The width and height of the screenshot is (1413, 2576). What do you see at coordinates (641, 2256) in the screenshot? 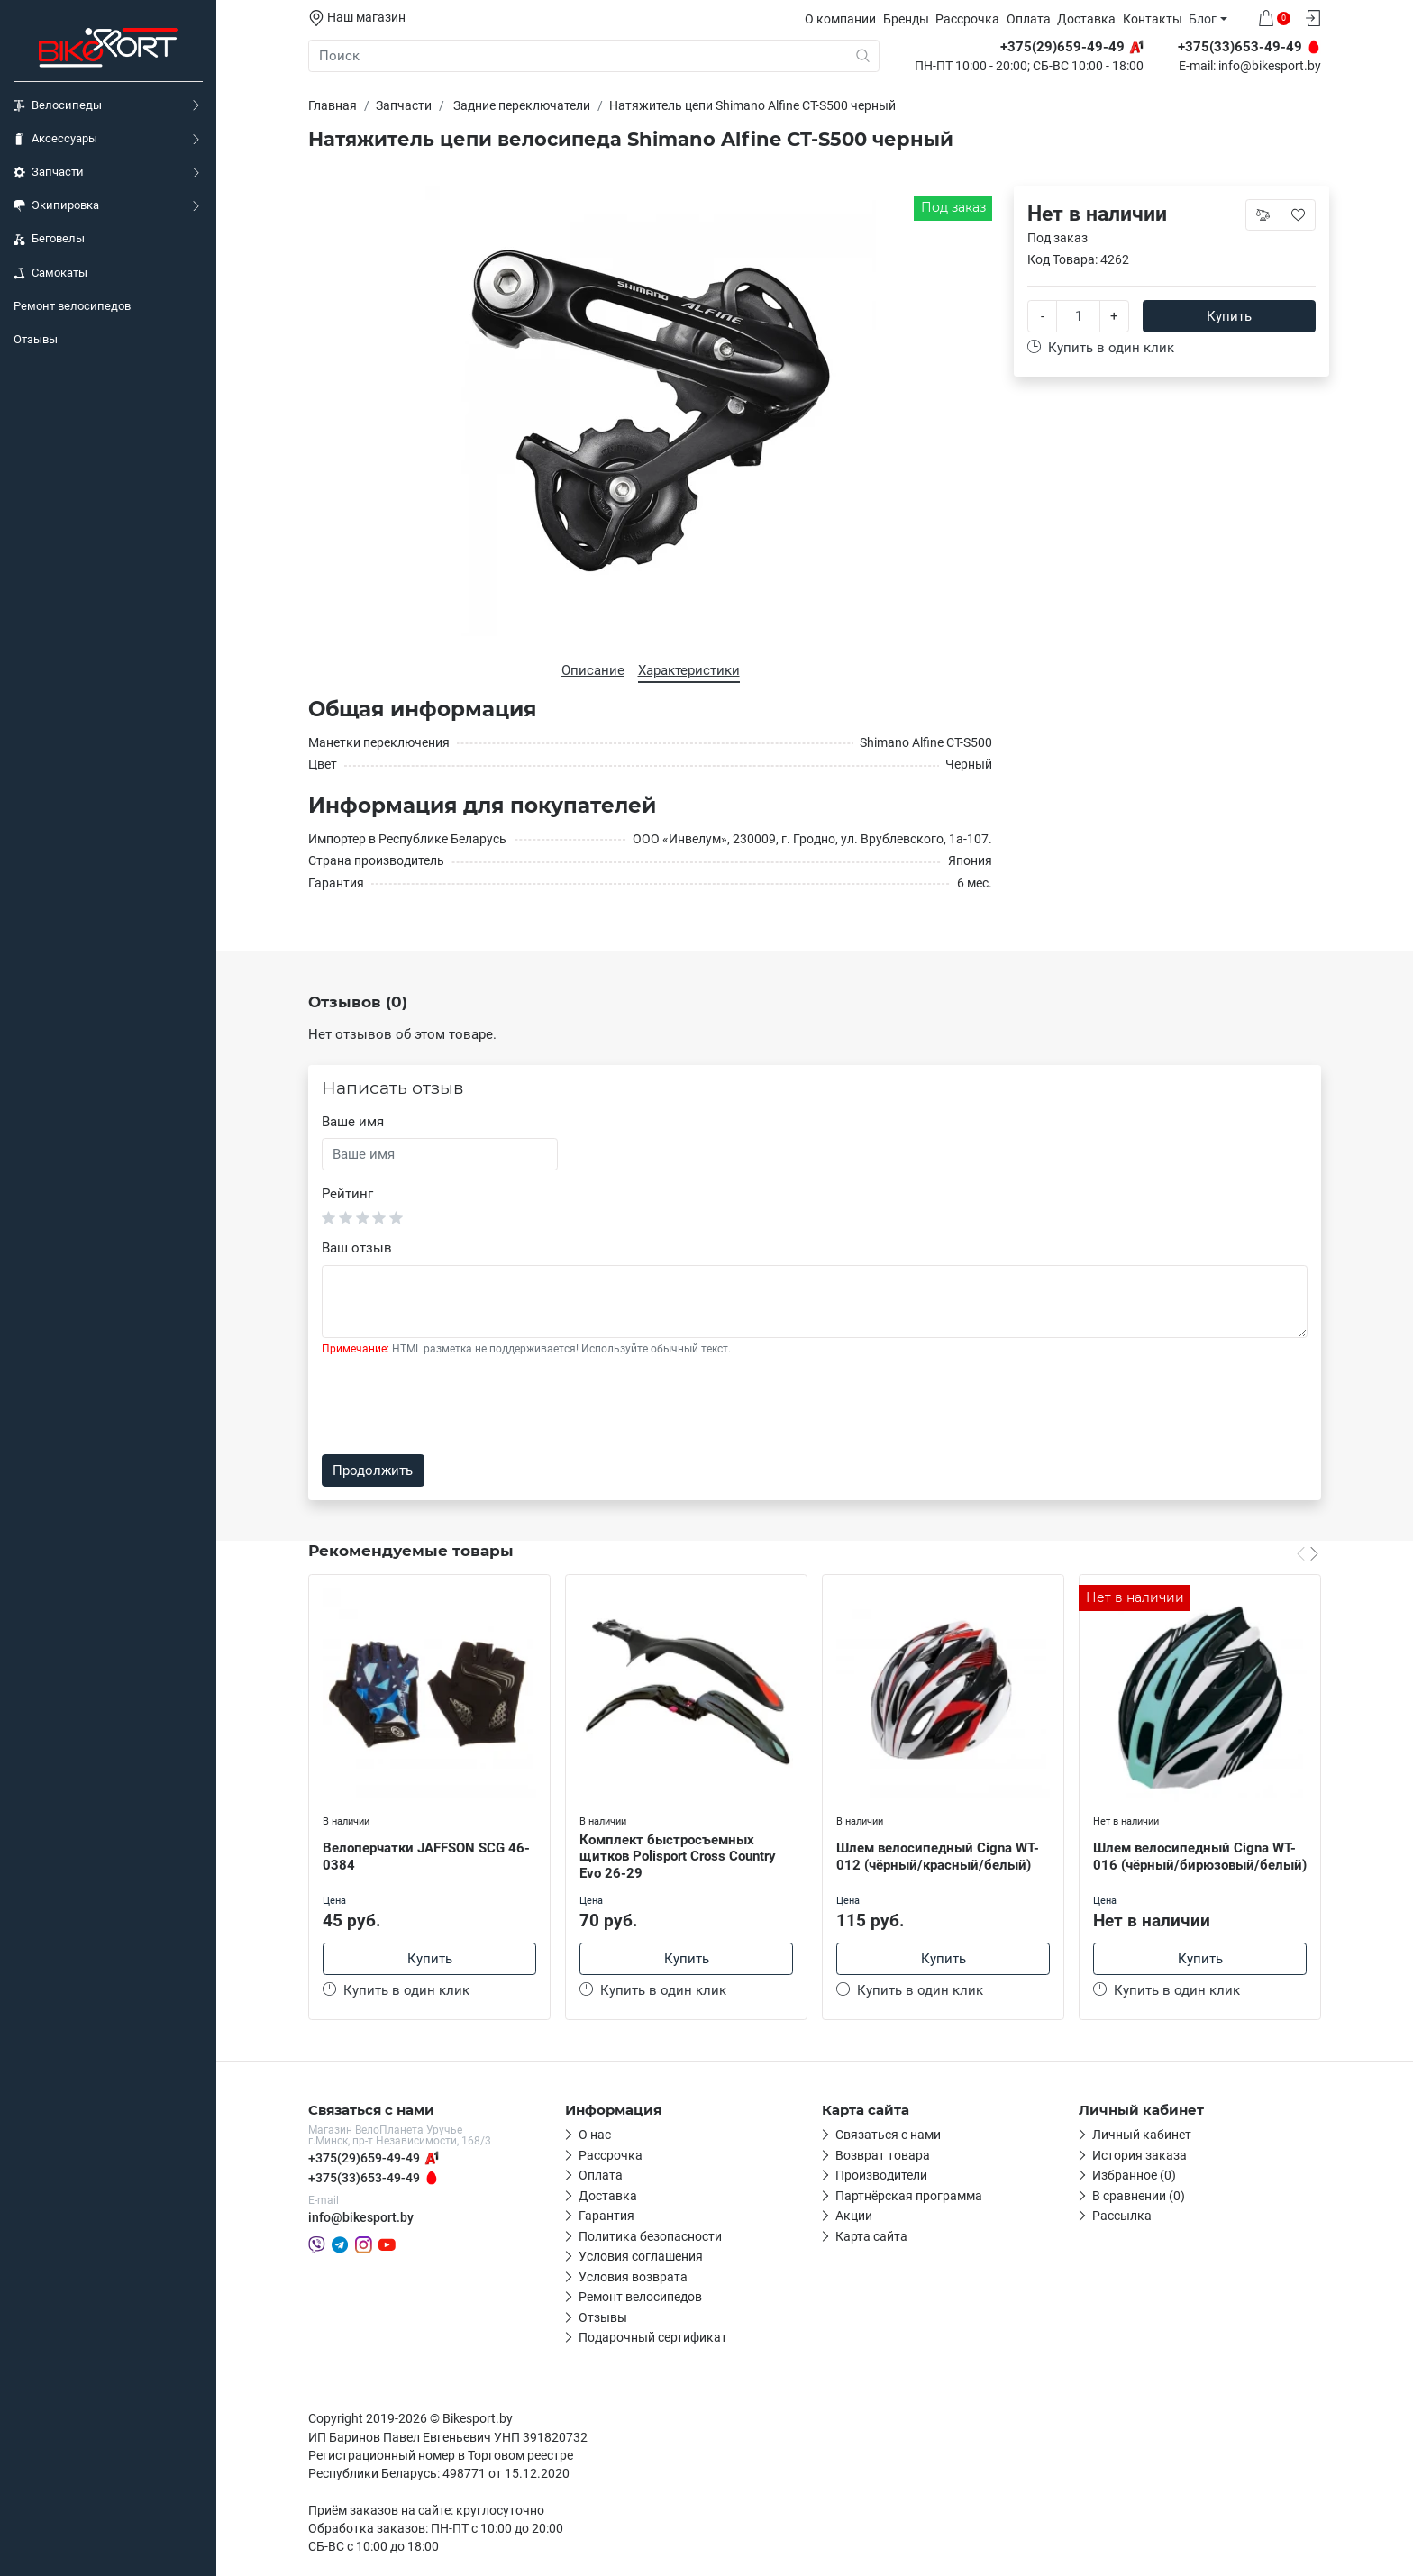
I see `Условия соглашения` at bounding box center [641, 2256].